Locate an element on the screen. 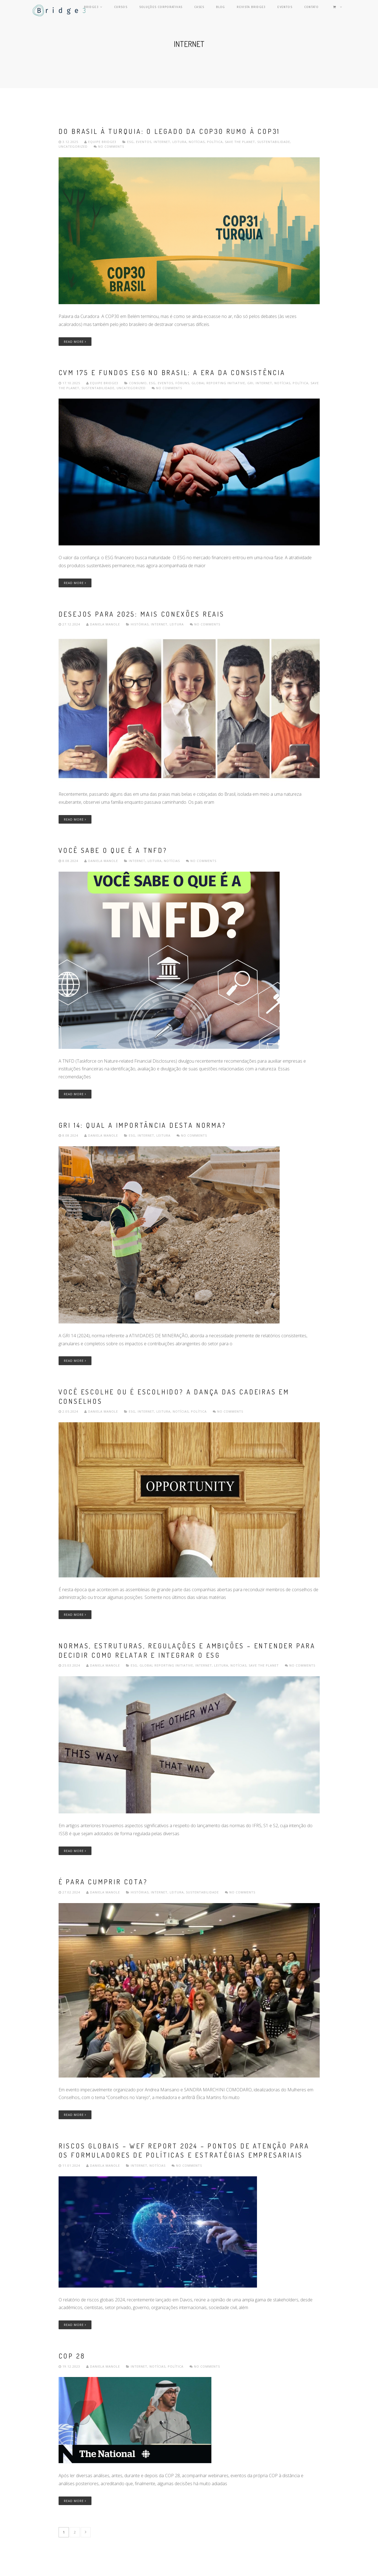  Uncategorized is located at coordinates (73, 146).